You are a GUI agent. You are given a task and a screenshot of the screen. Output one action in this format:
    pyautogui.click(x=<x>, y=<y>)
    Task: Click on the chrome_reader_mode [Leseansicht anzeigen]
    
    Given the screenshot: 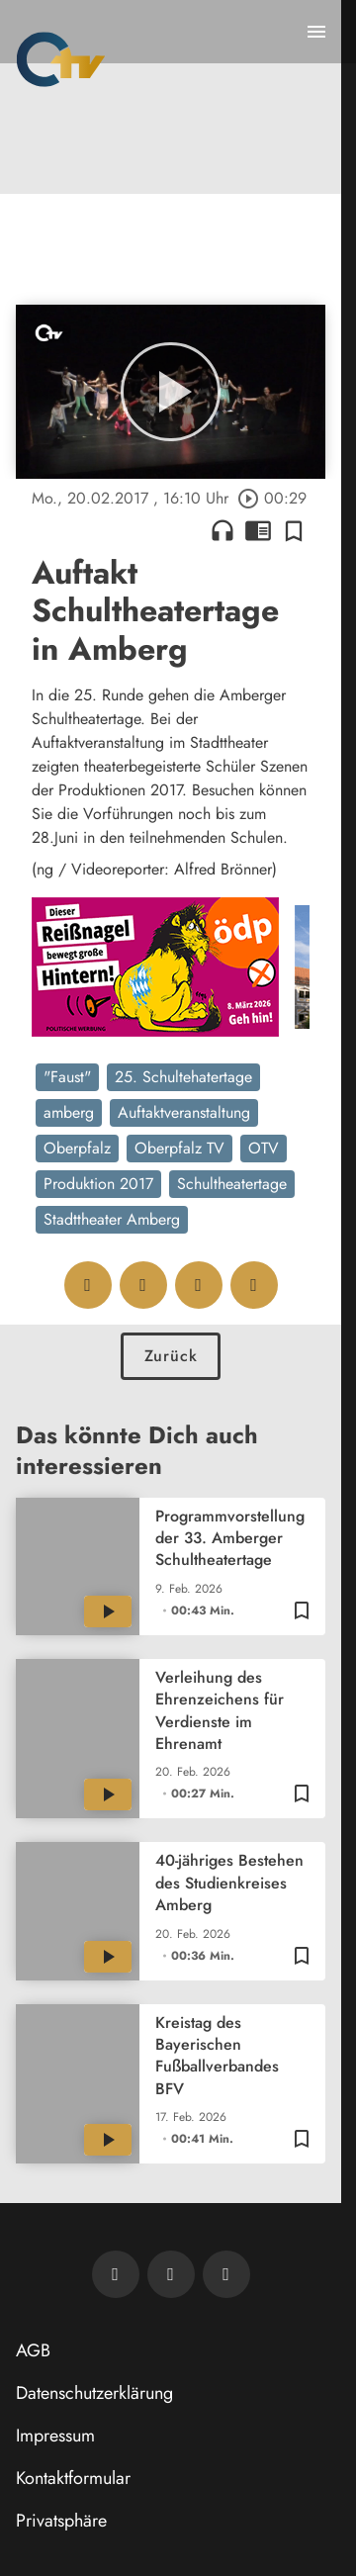 What is the action you would take?
    pyautogui.click(x=258, y=530)
    